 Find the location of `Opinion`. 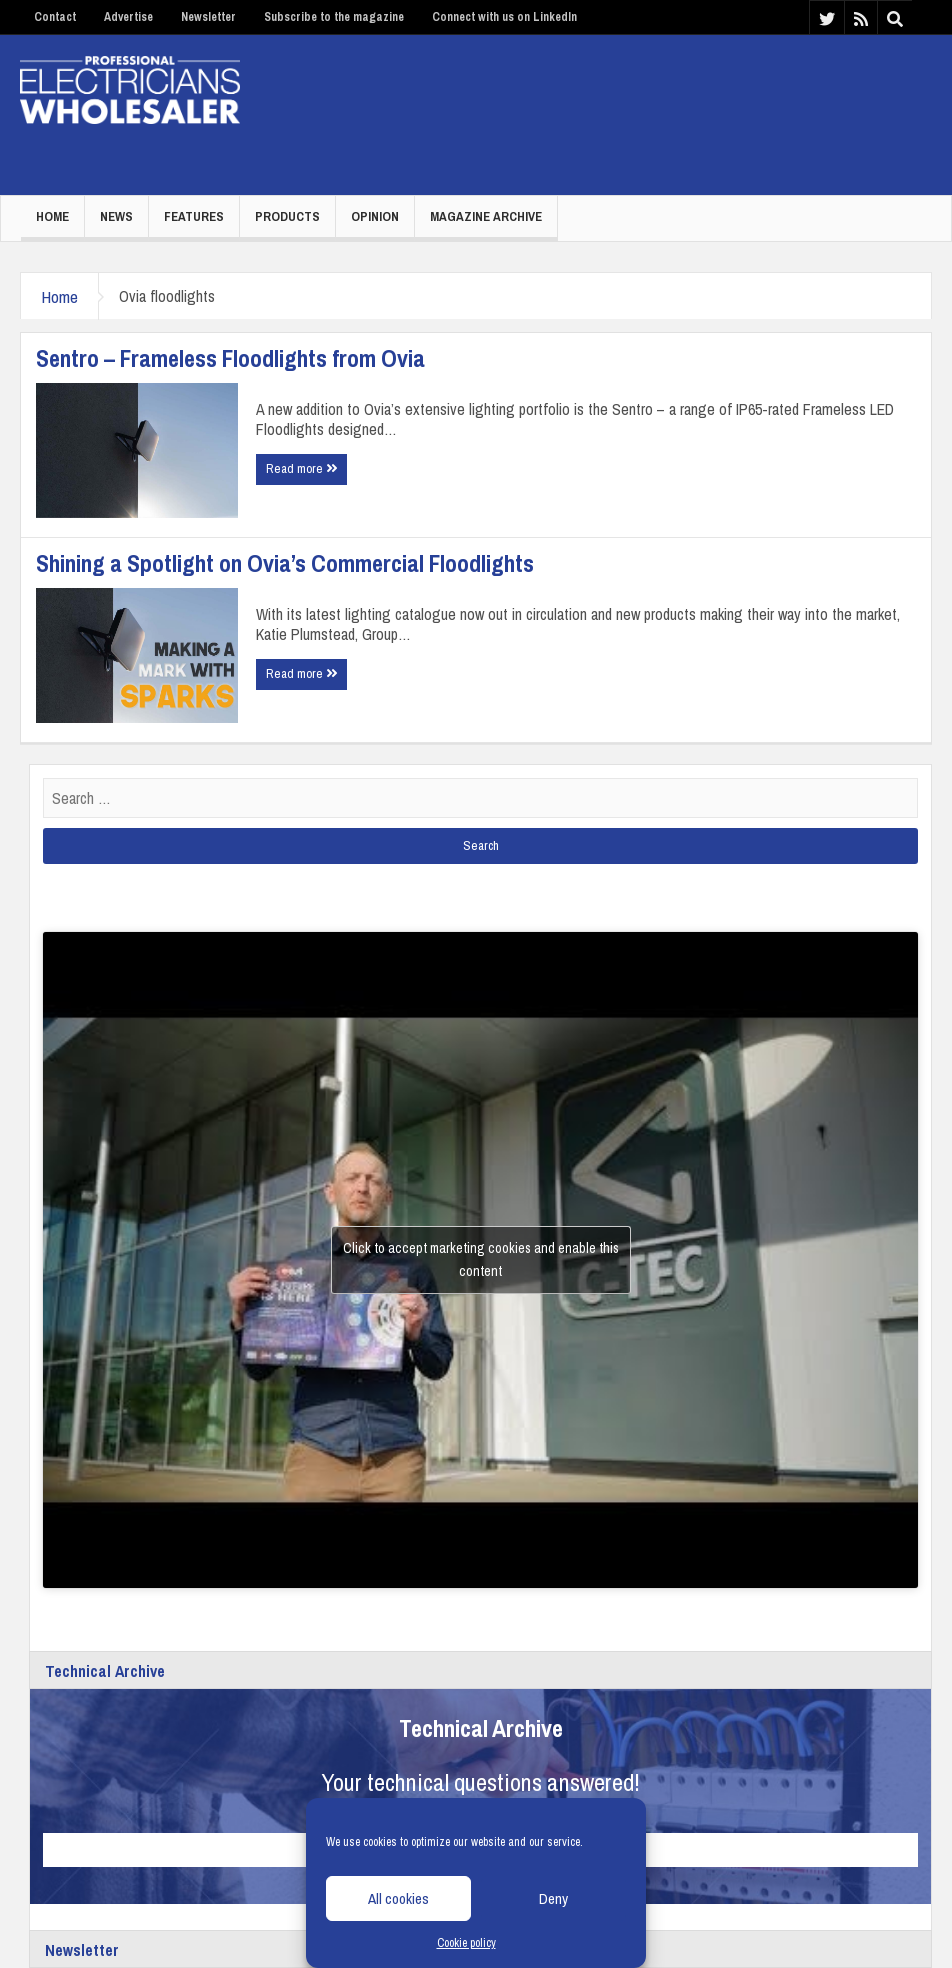

Opinion is located at coordinates (375, 216).